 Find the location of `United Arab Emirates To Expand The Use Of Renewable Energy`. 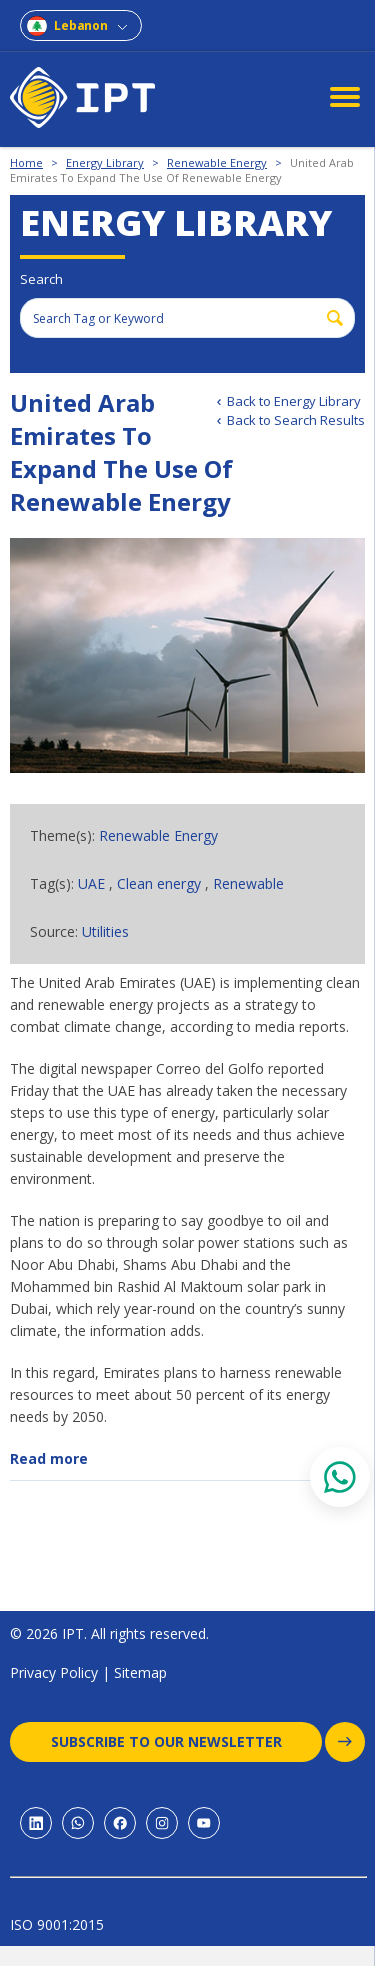

United Arab Emirates To Expand The Use Of Renewable Energy is located at coordinates (182, 170).